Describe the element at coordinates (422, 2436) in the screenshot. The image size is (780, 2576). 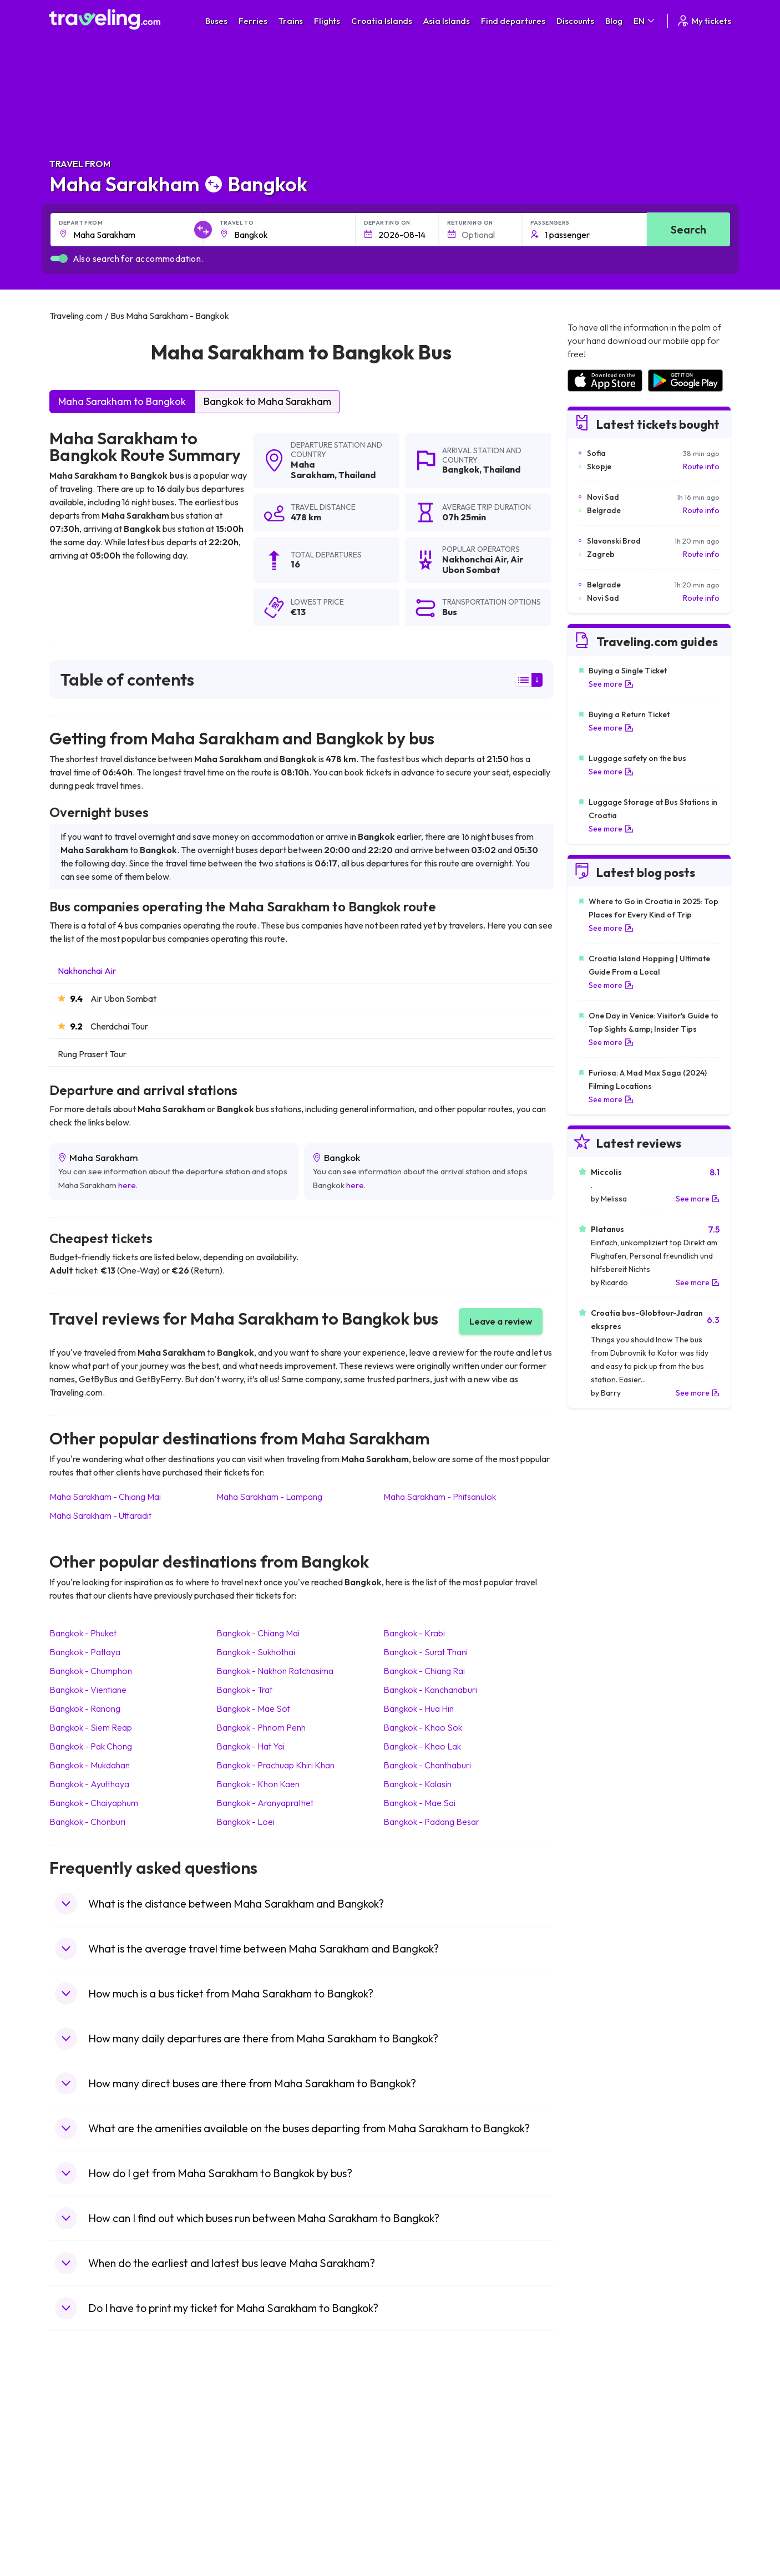
I see `Train Sri Lanka` at that location.